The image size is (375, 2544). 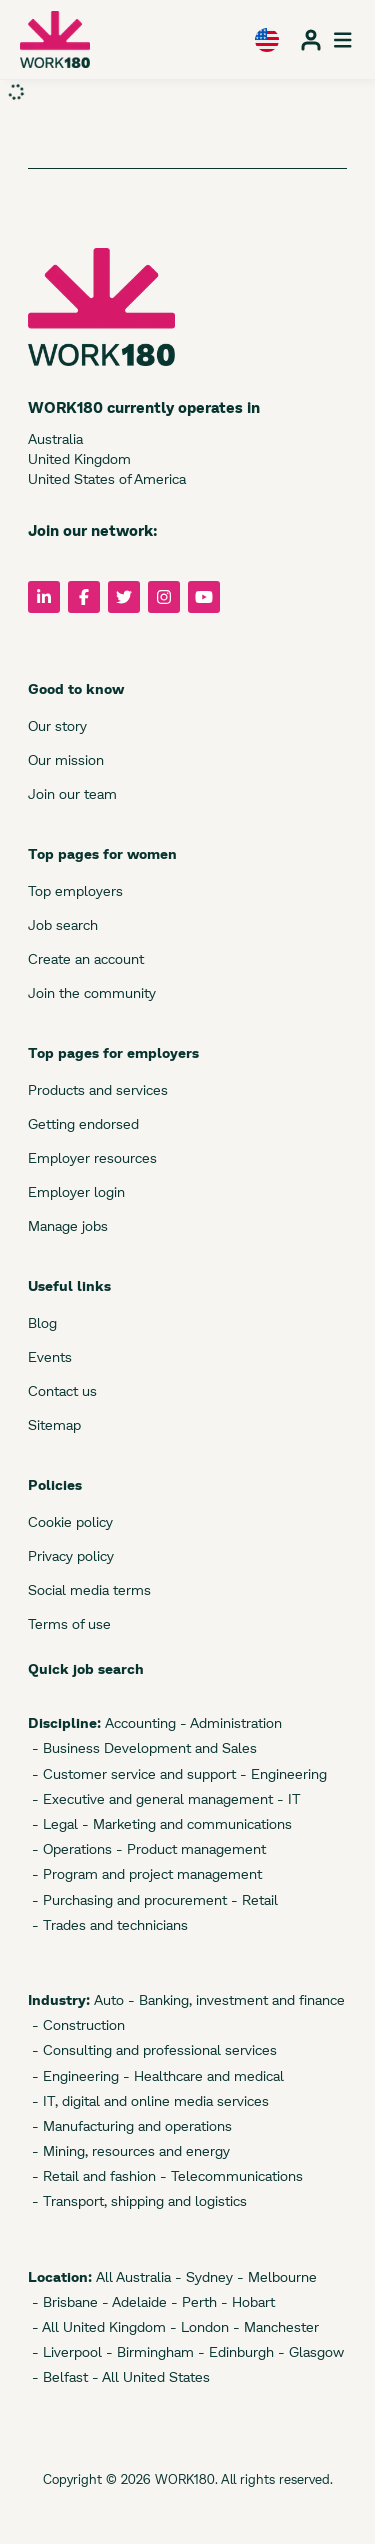 I want to click on - Manchester, so click(x=274, y=2326).